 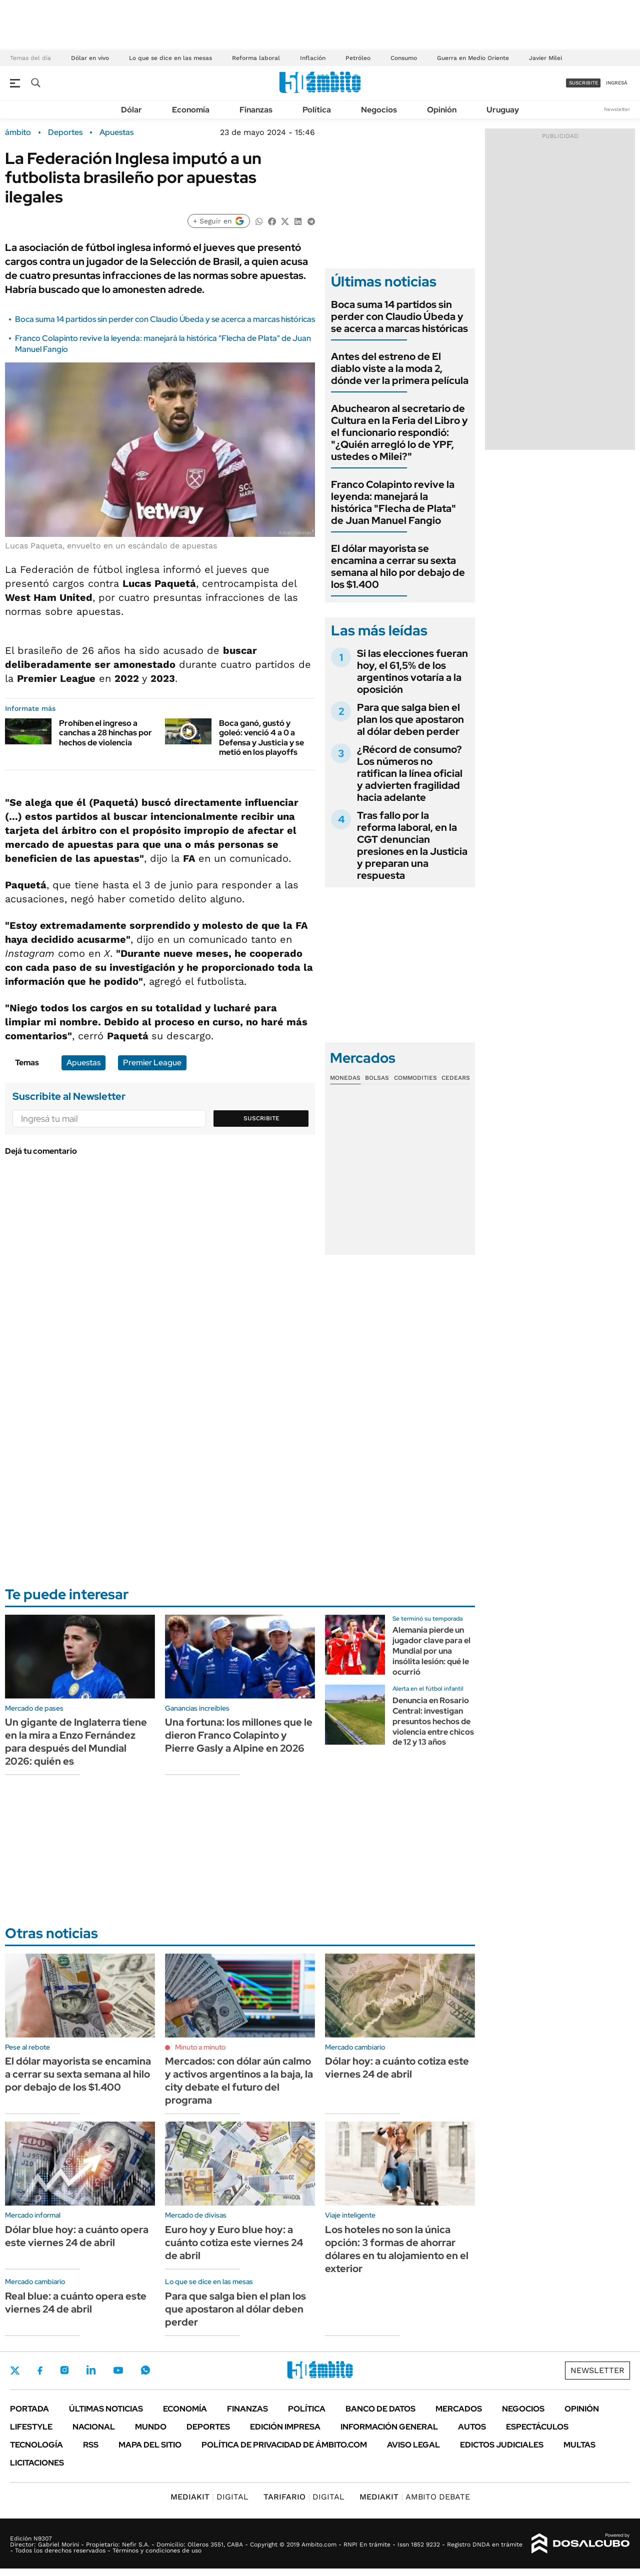 I want to click on Real blue: a cuánto opera este viernes 24 de abril, so click(x=75, y=2303).